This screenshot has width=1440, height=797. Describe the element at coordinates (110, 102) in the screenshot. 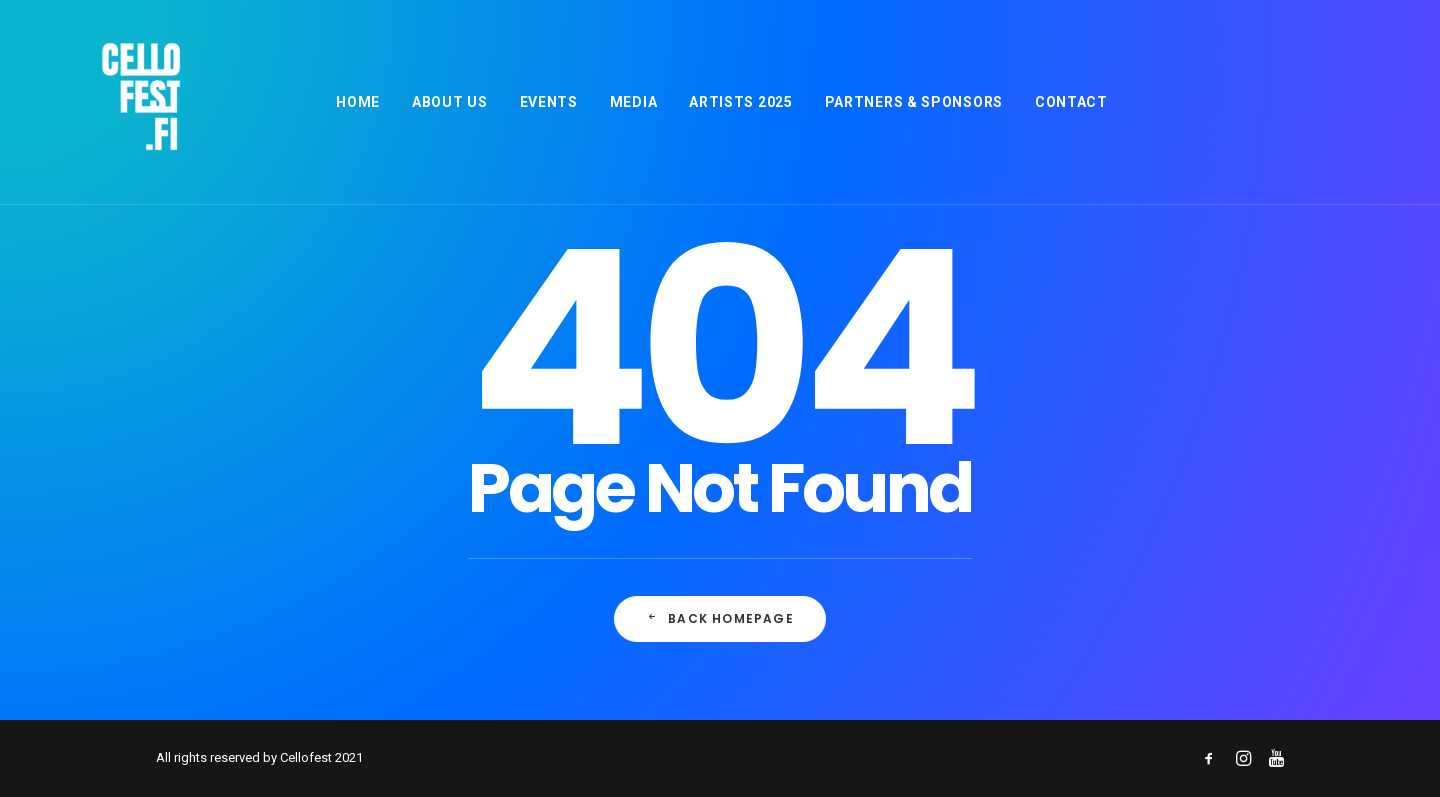

I see `[Cellofest]` at that location.